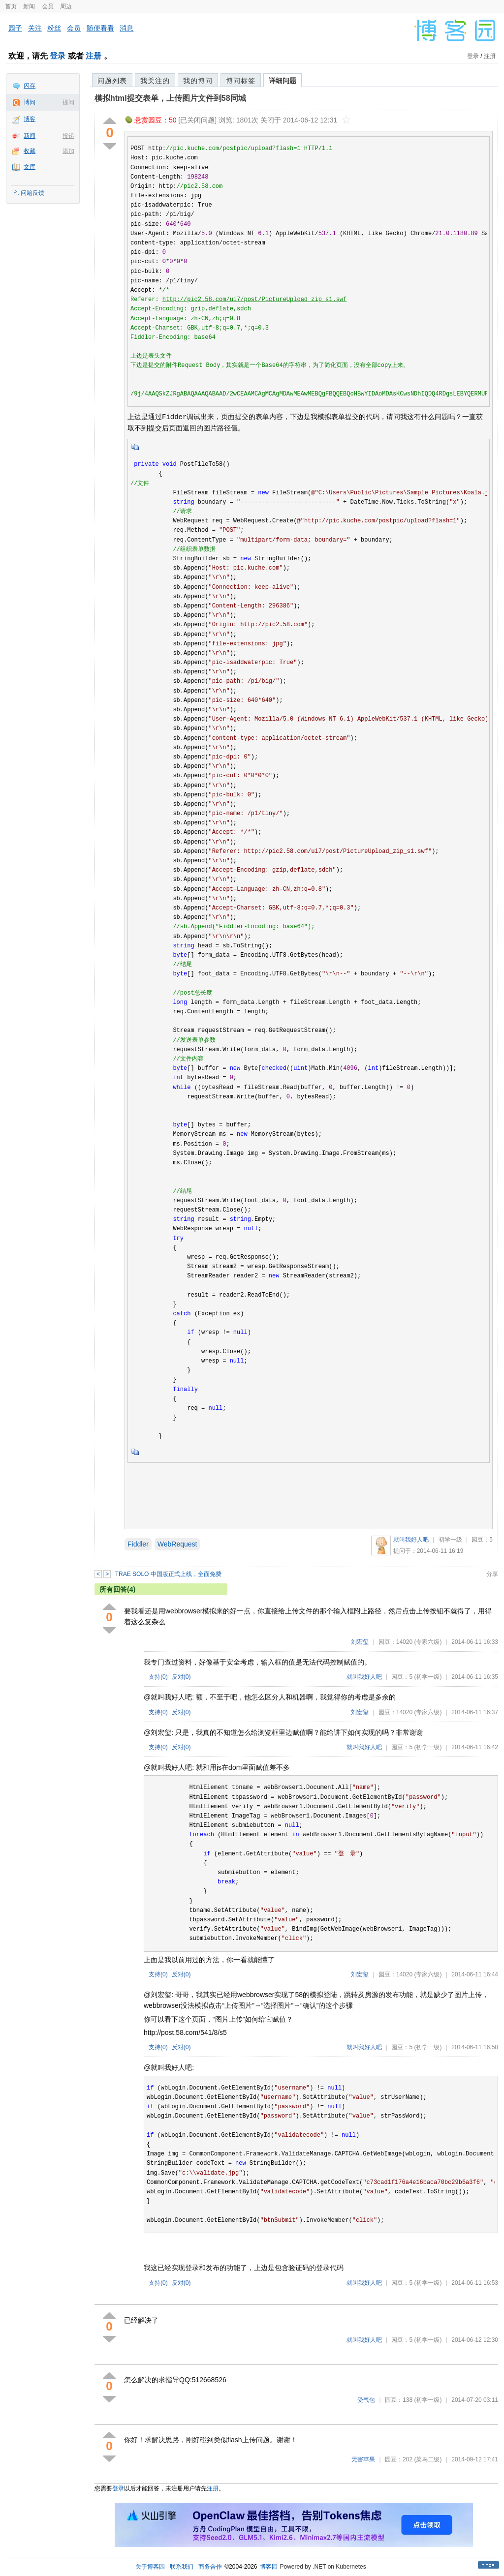 The image size is (504, 2576). What do you see at coordinates (11, 6) in the screenshot?
I see `首页` at bounding box center [11, 6].